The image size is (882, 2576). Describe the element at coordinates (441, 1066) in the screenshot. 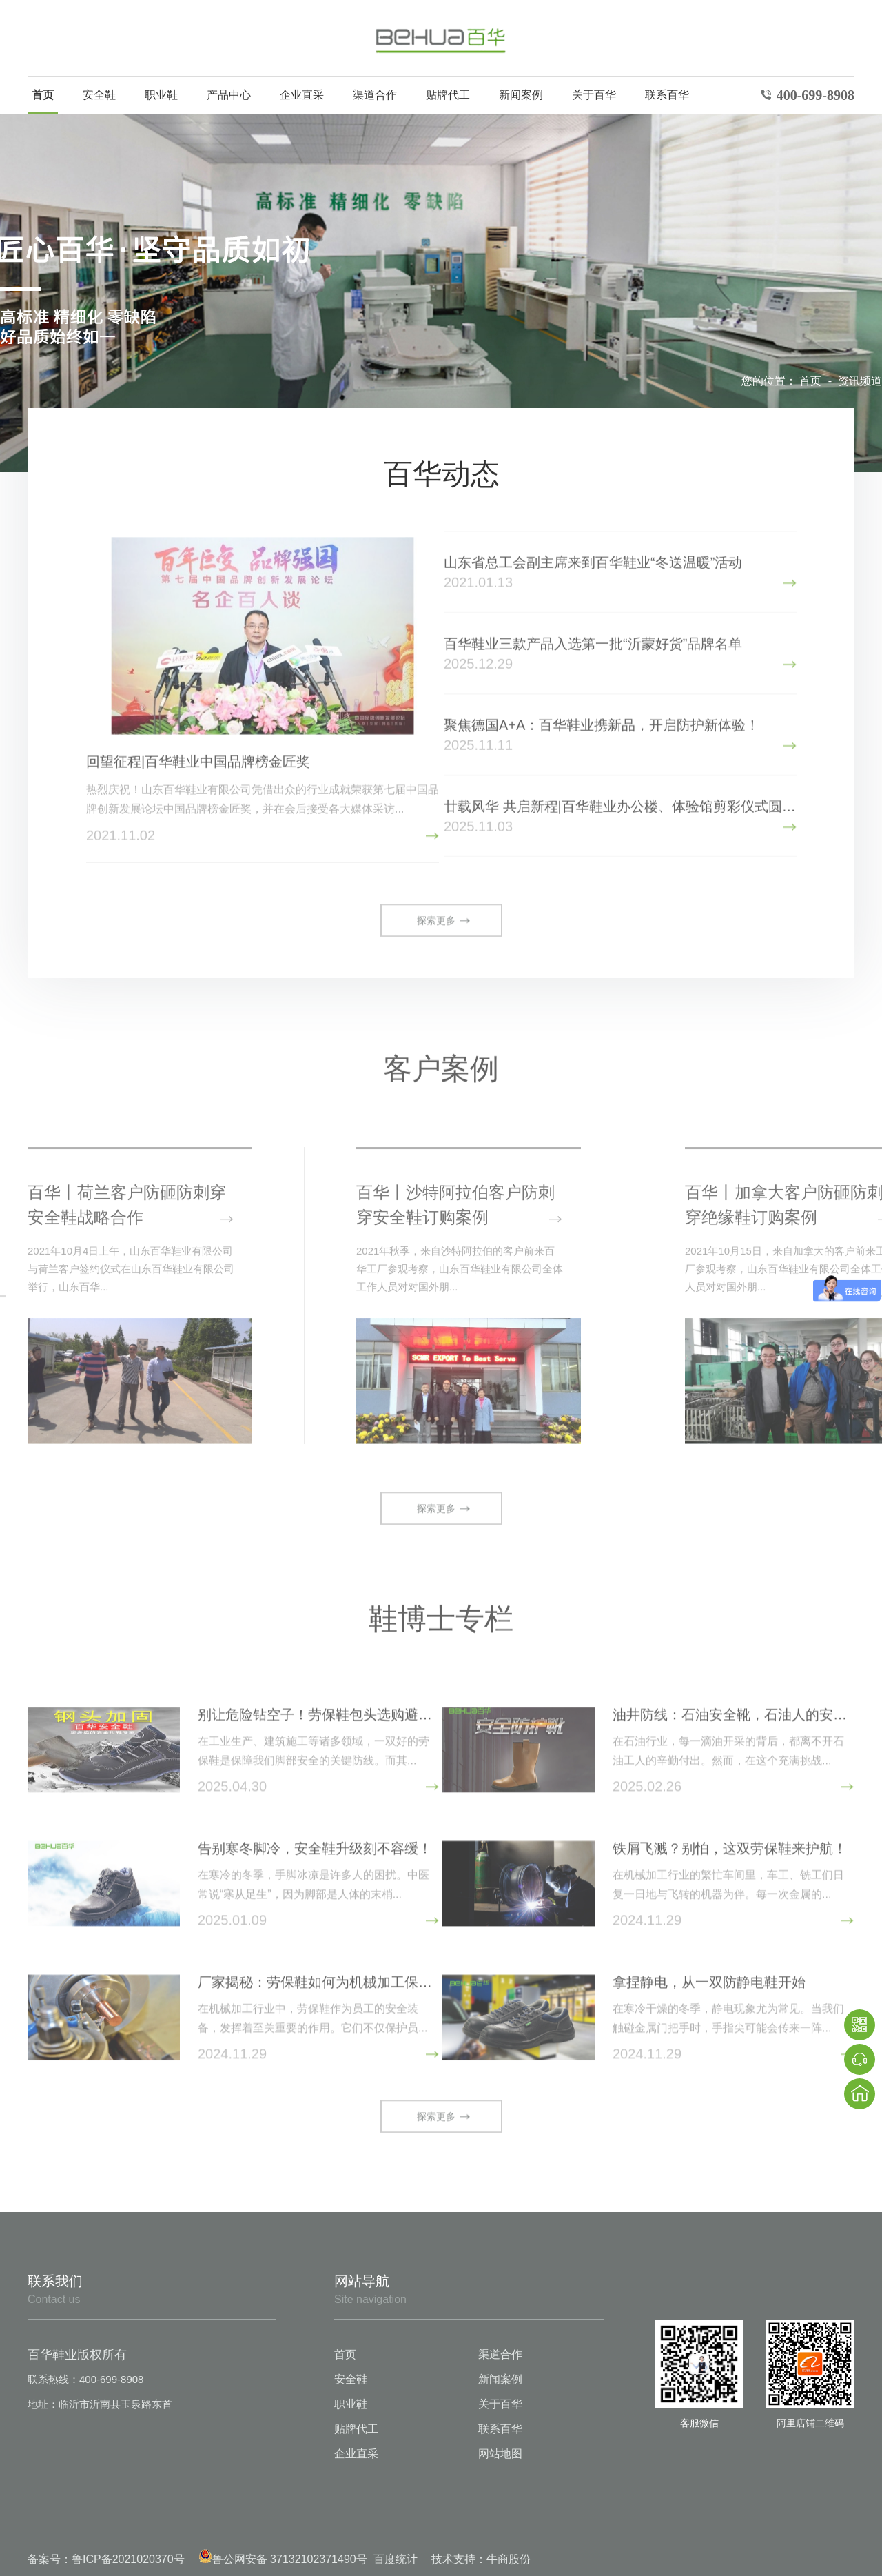

I see `客户案例` at that location.